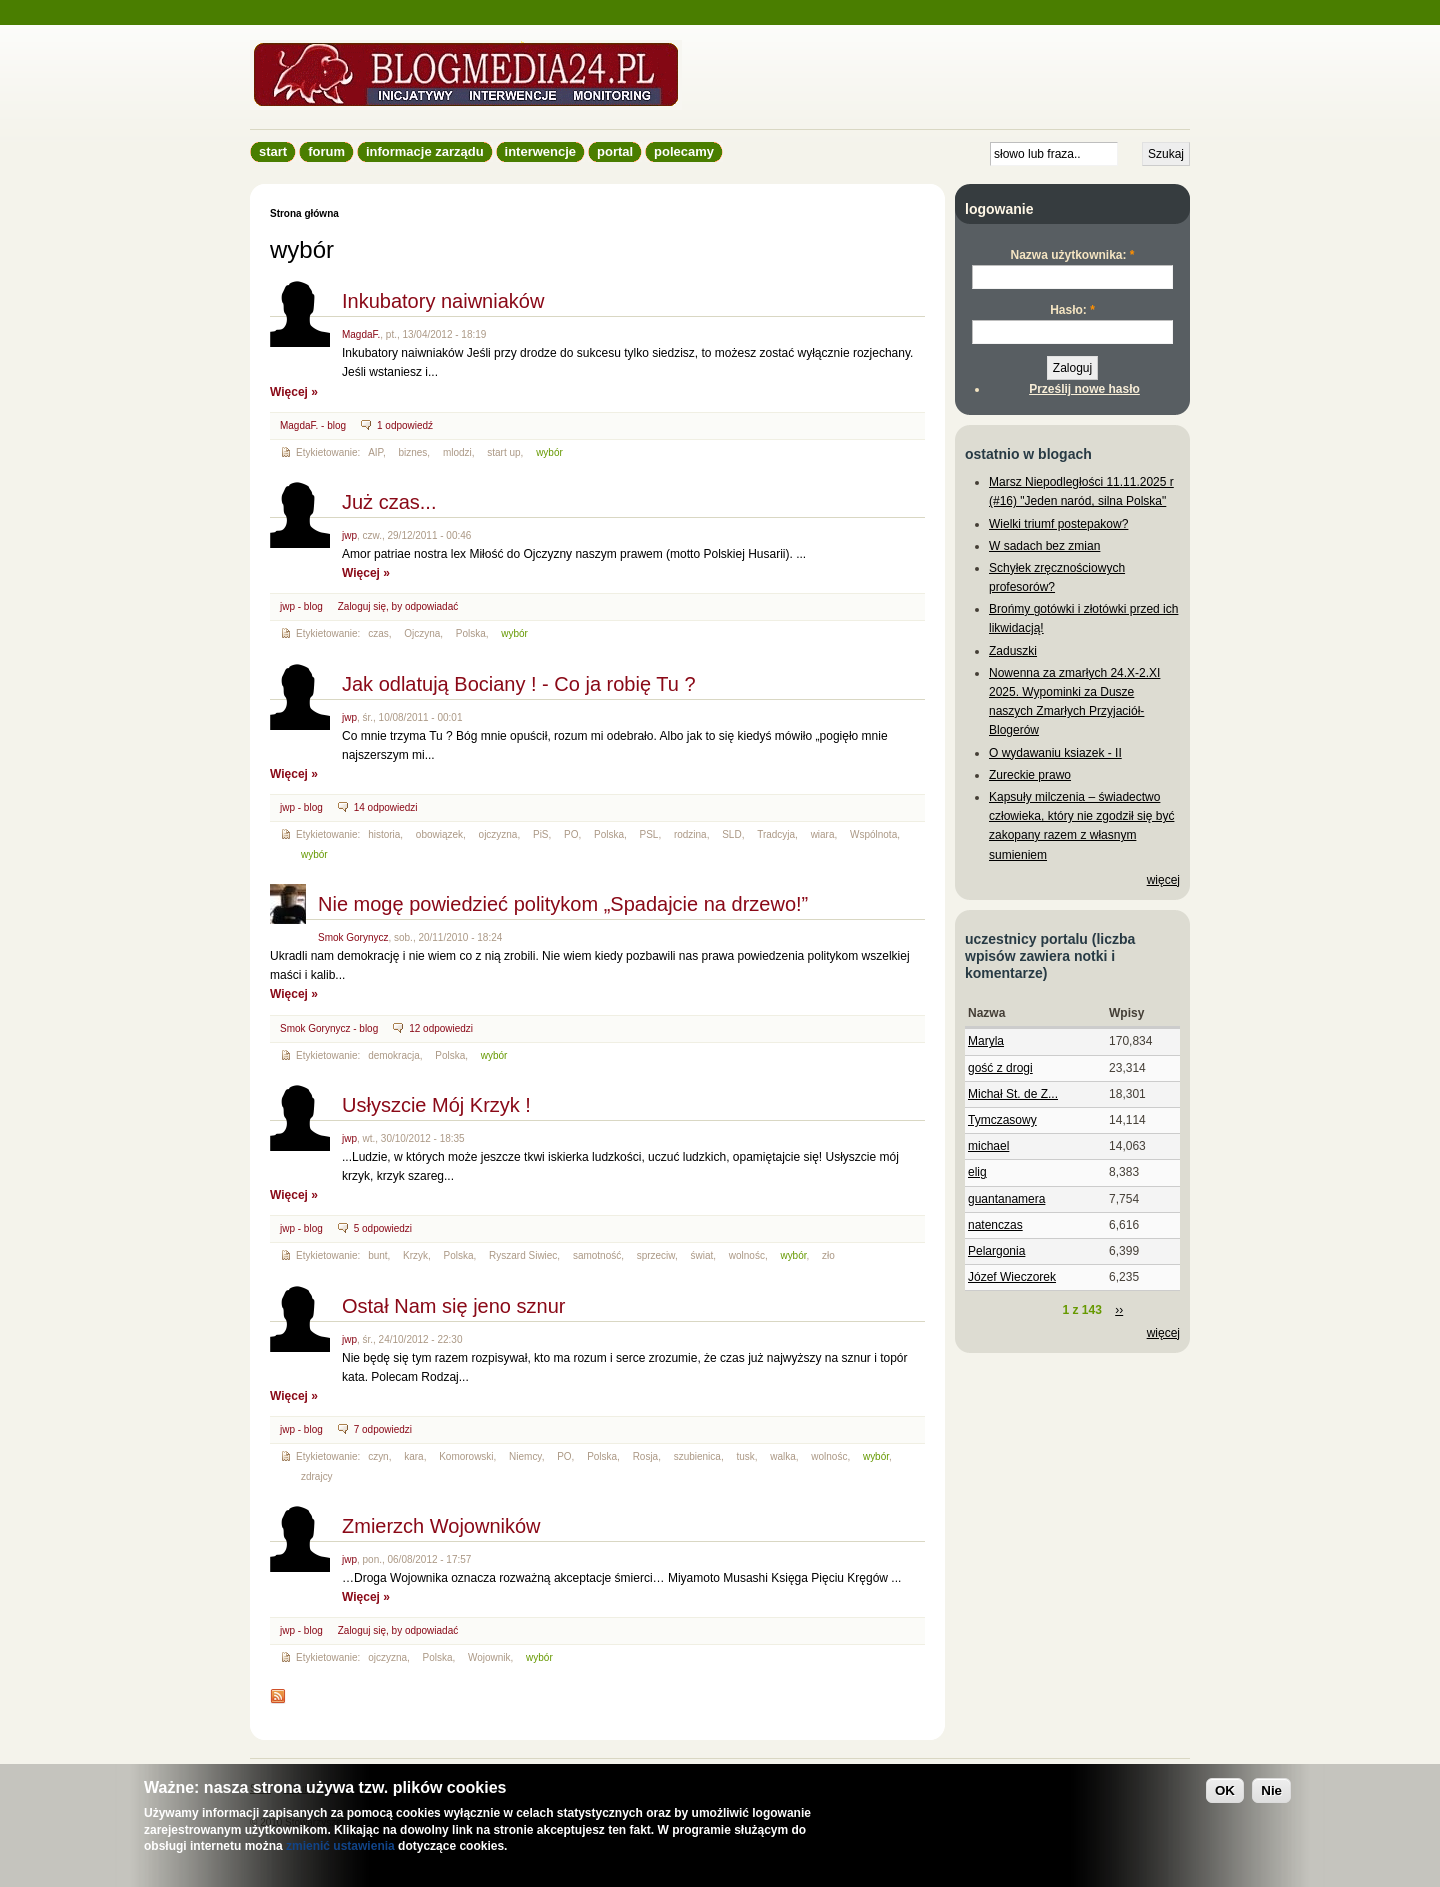 Image resolution: width=1440 pixels, height=1887 pixels. What do you see at coordinates (443, 301) in the screenshot?
I see `Inkubatory naiwniaków` at bounding box center [443, 301].